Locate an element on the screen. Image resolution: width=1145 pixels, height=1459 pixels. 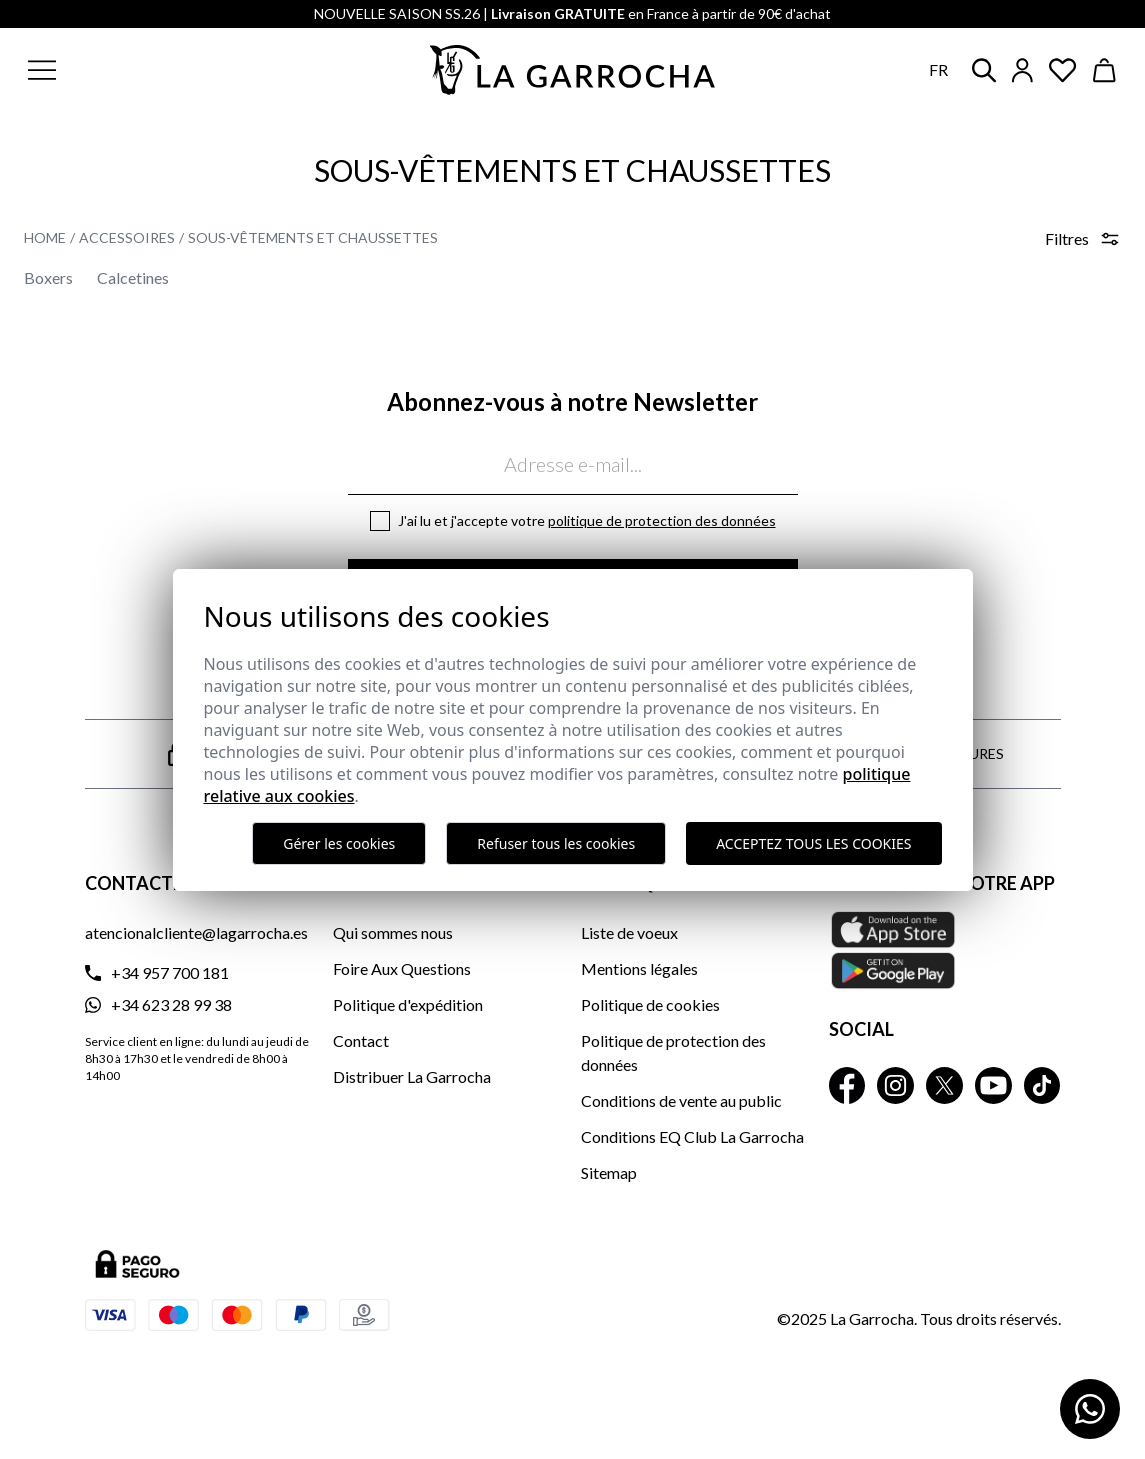
[La Garrocha Youtube] is located at coordinates (993, 1085).